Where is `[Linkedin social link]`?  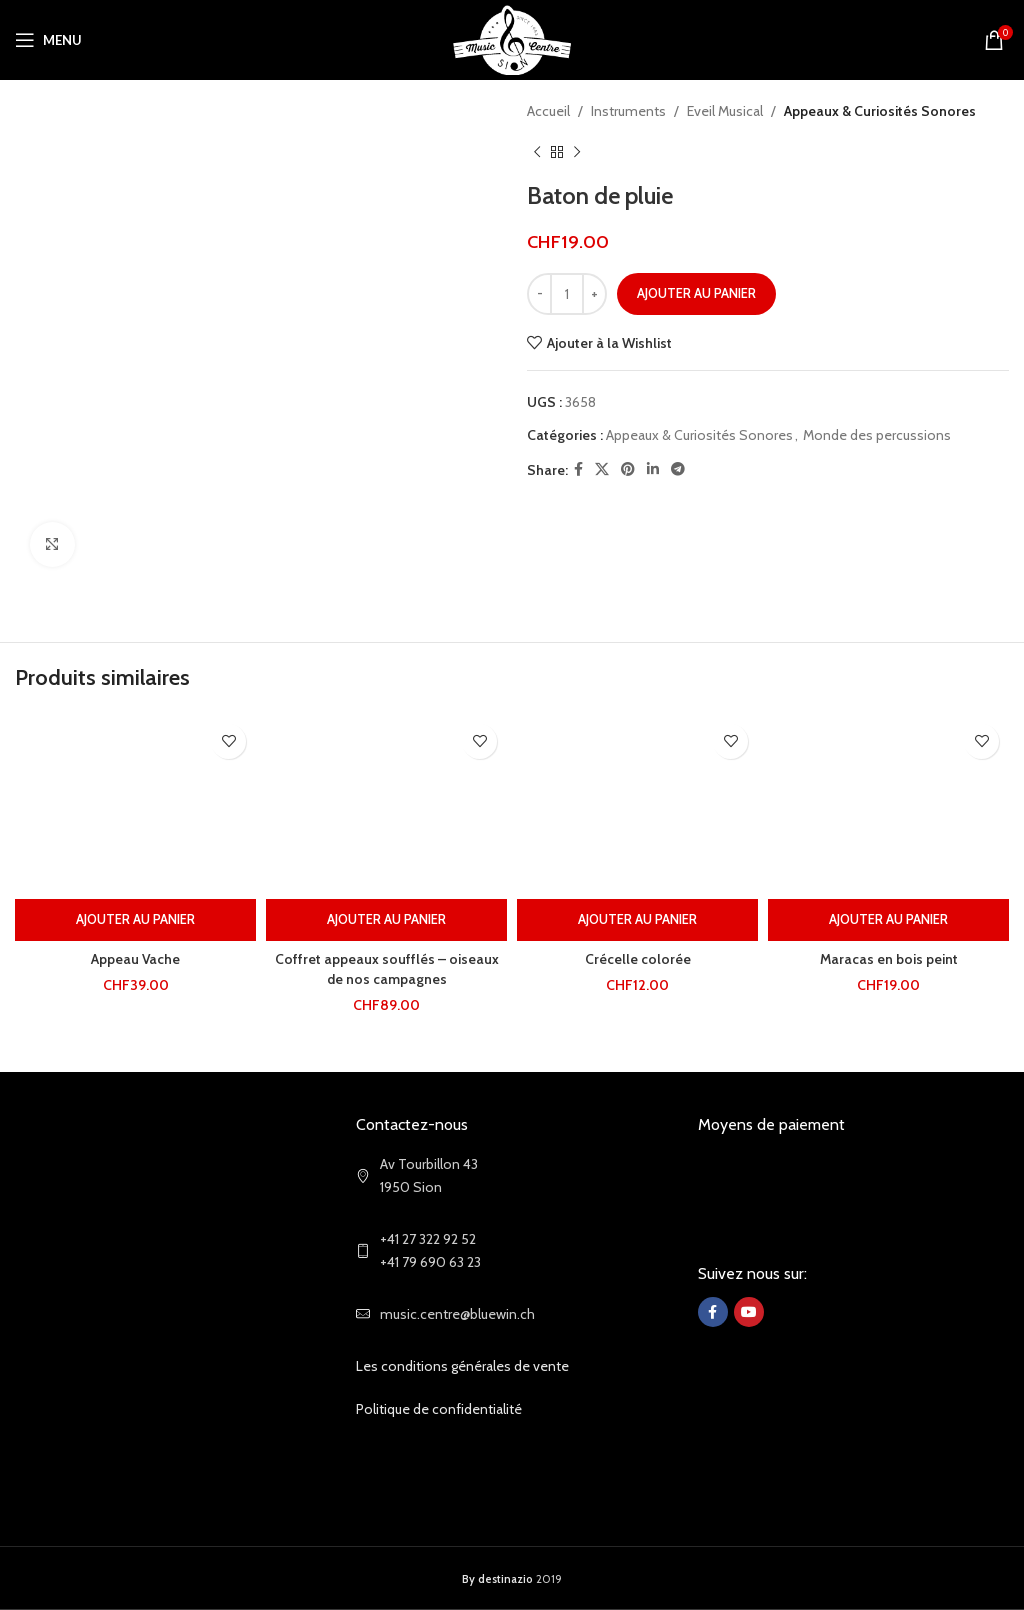
[Linkedin social link] is located at coordinates (653, 469).